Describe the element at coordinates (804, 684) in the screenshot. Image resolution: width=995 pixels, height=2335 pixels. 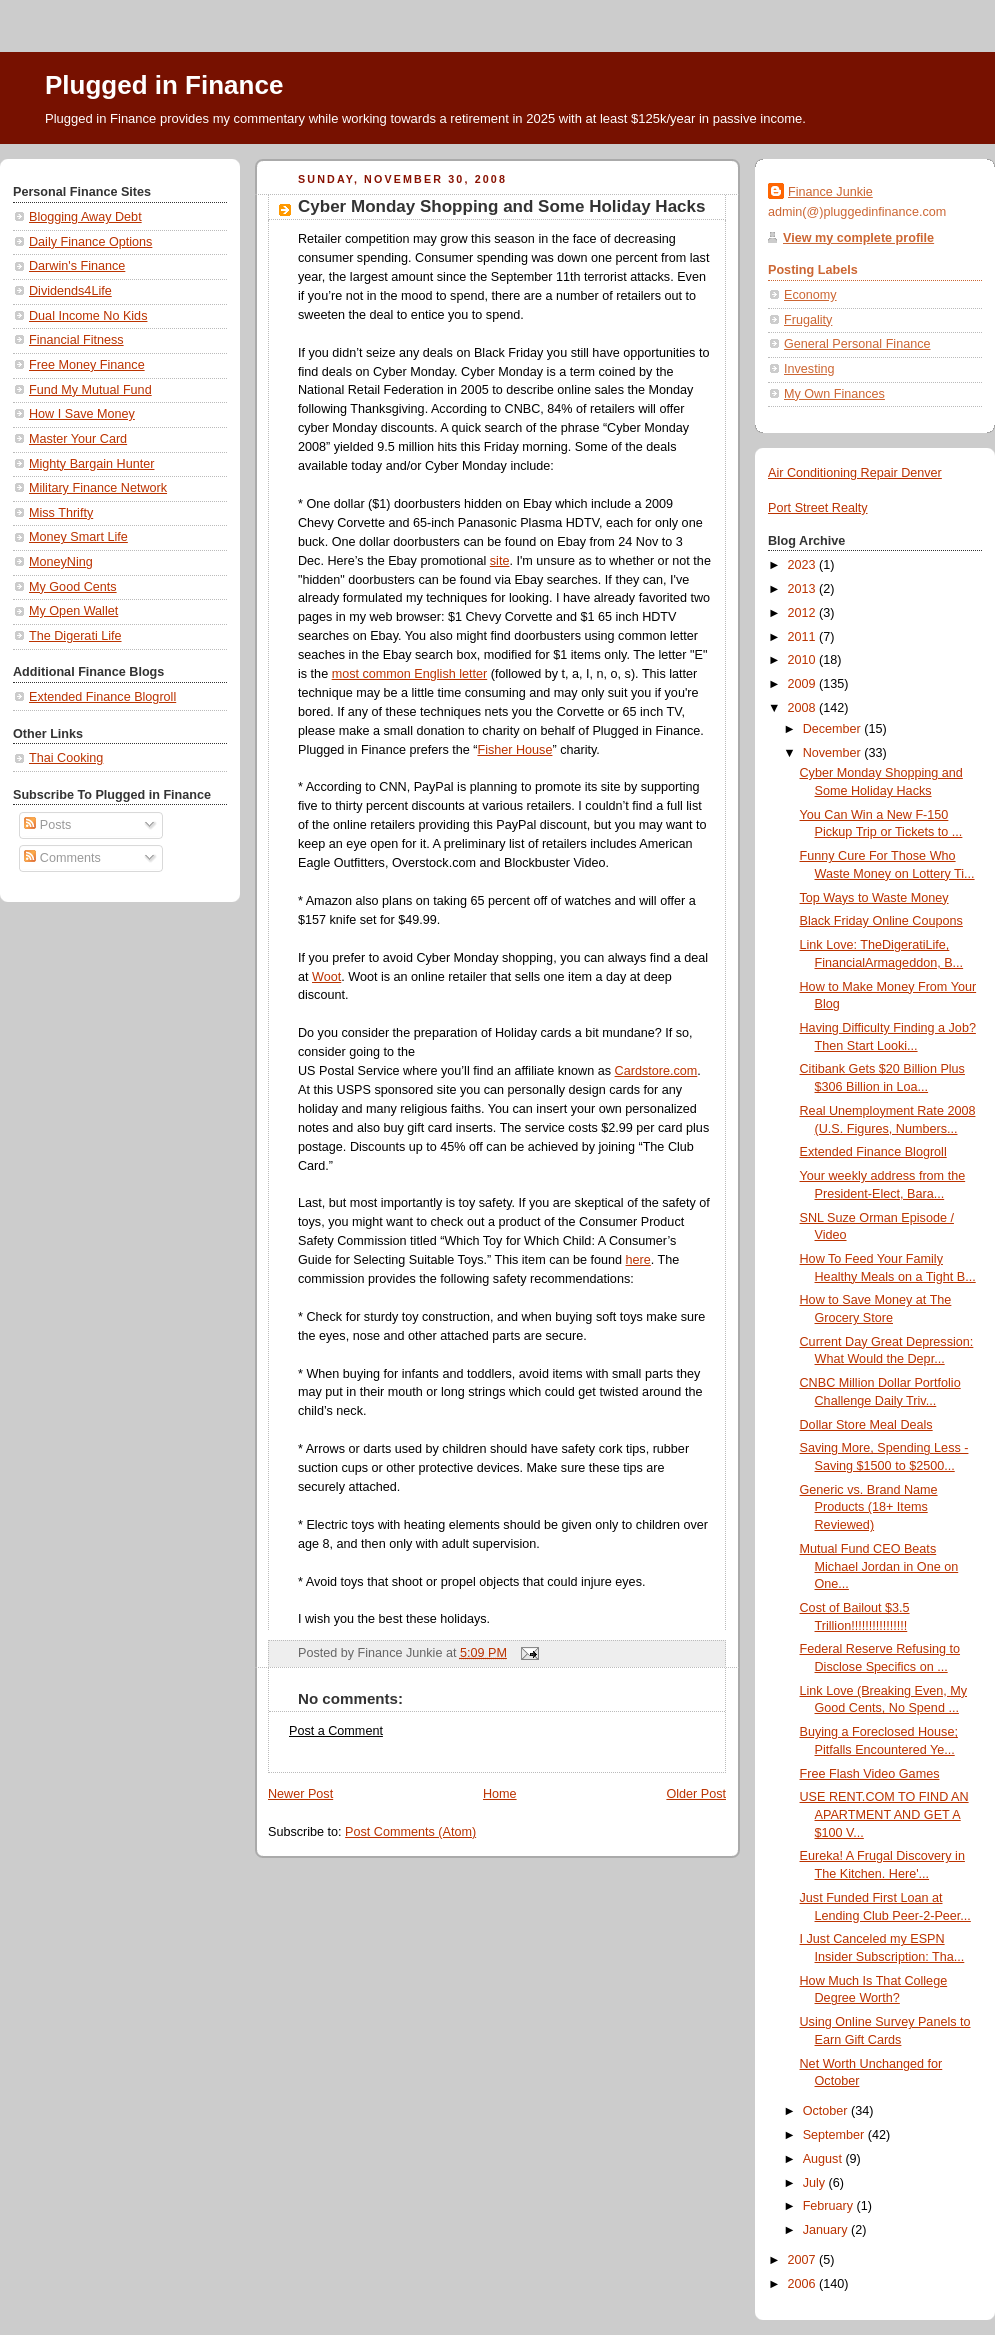
I see `2009` at that location.